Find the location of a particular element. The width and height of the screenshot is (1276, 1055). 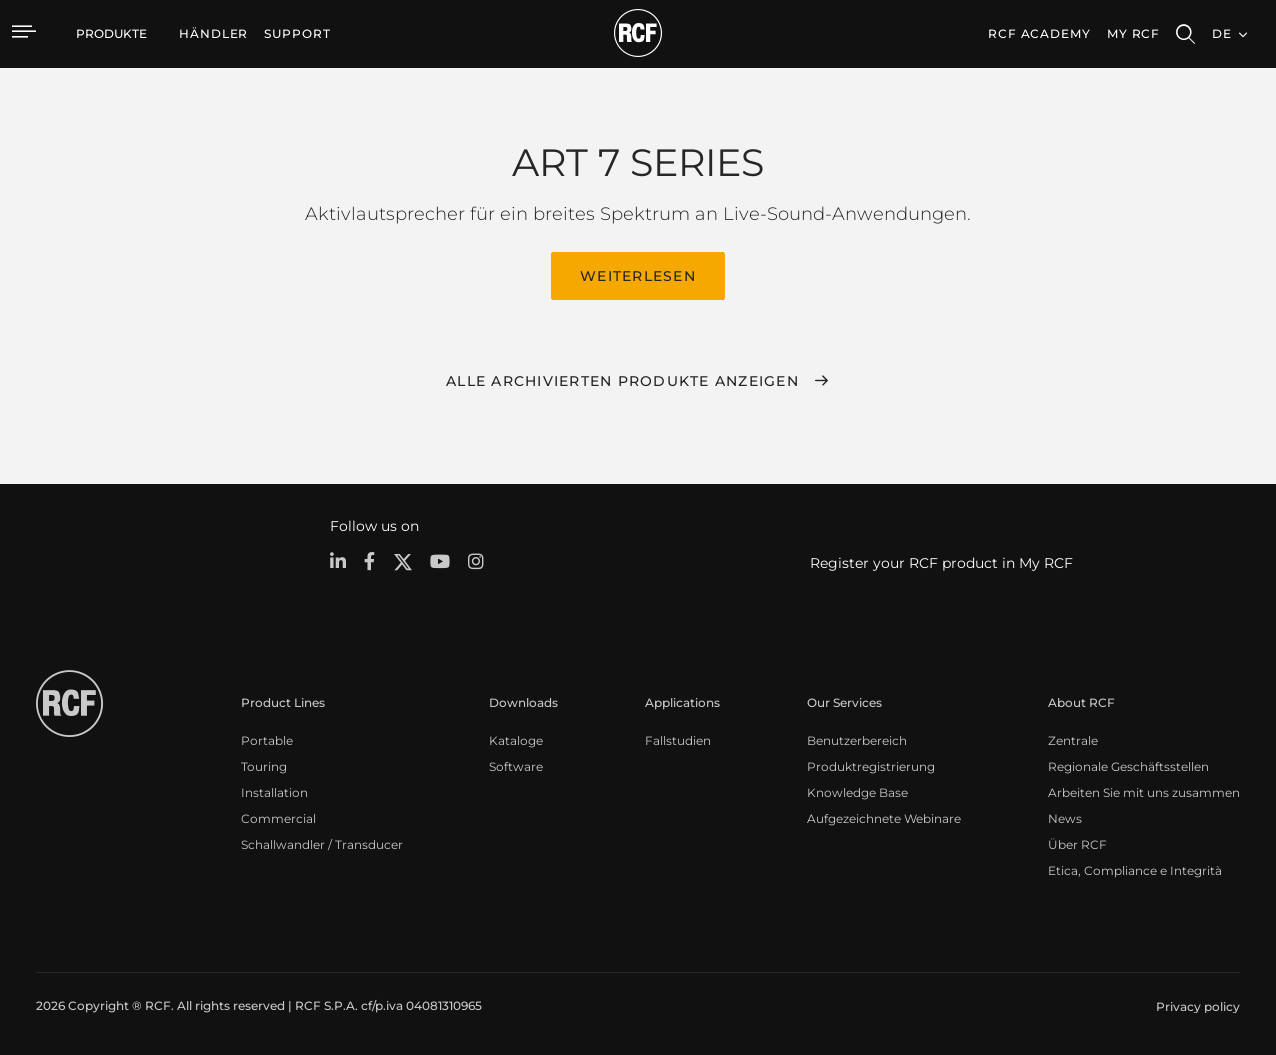

Knowledge Base is located at coordinates (857, 790).